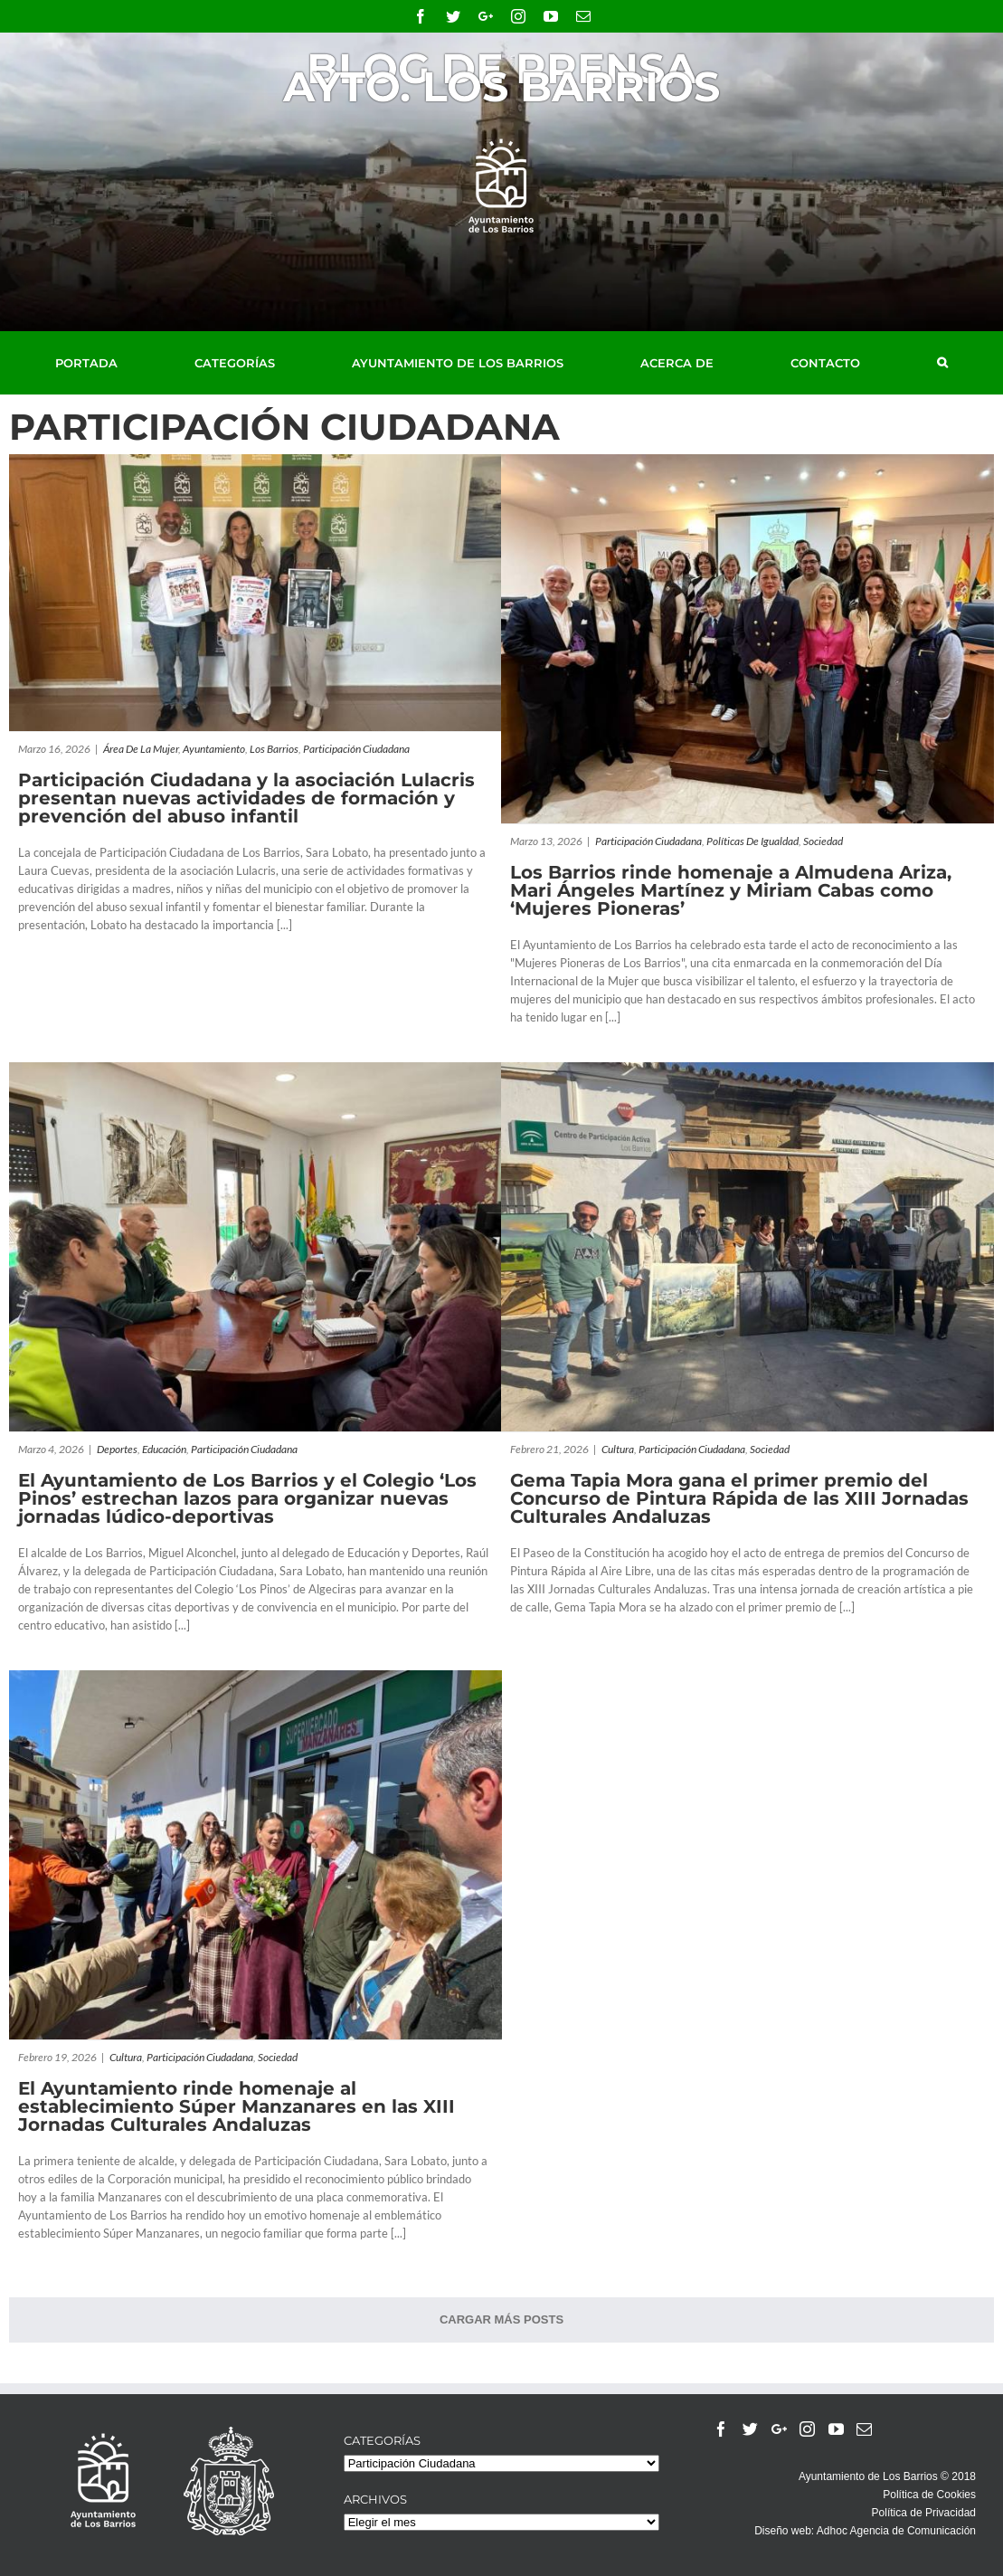 This screenshot has height=2576, width=1003. I want to click on Adhoc Agencia de Comunicación, so click(896, 2530).